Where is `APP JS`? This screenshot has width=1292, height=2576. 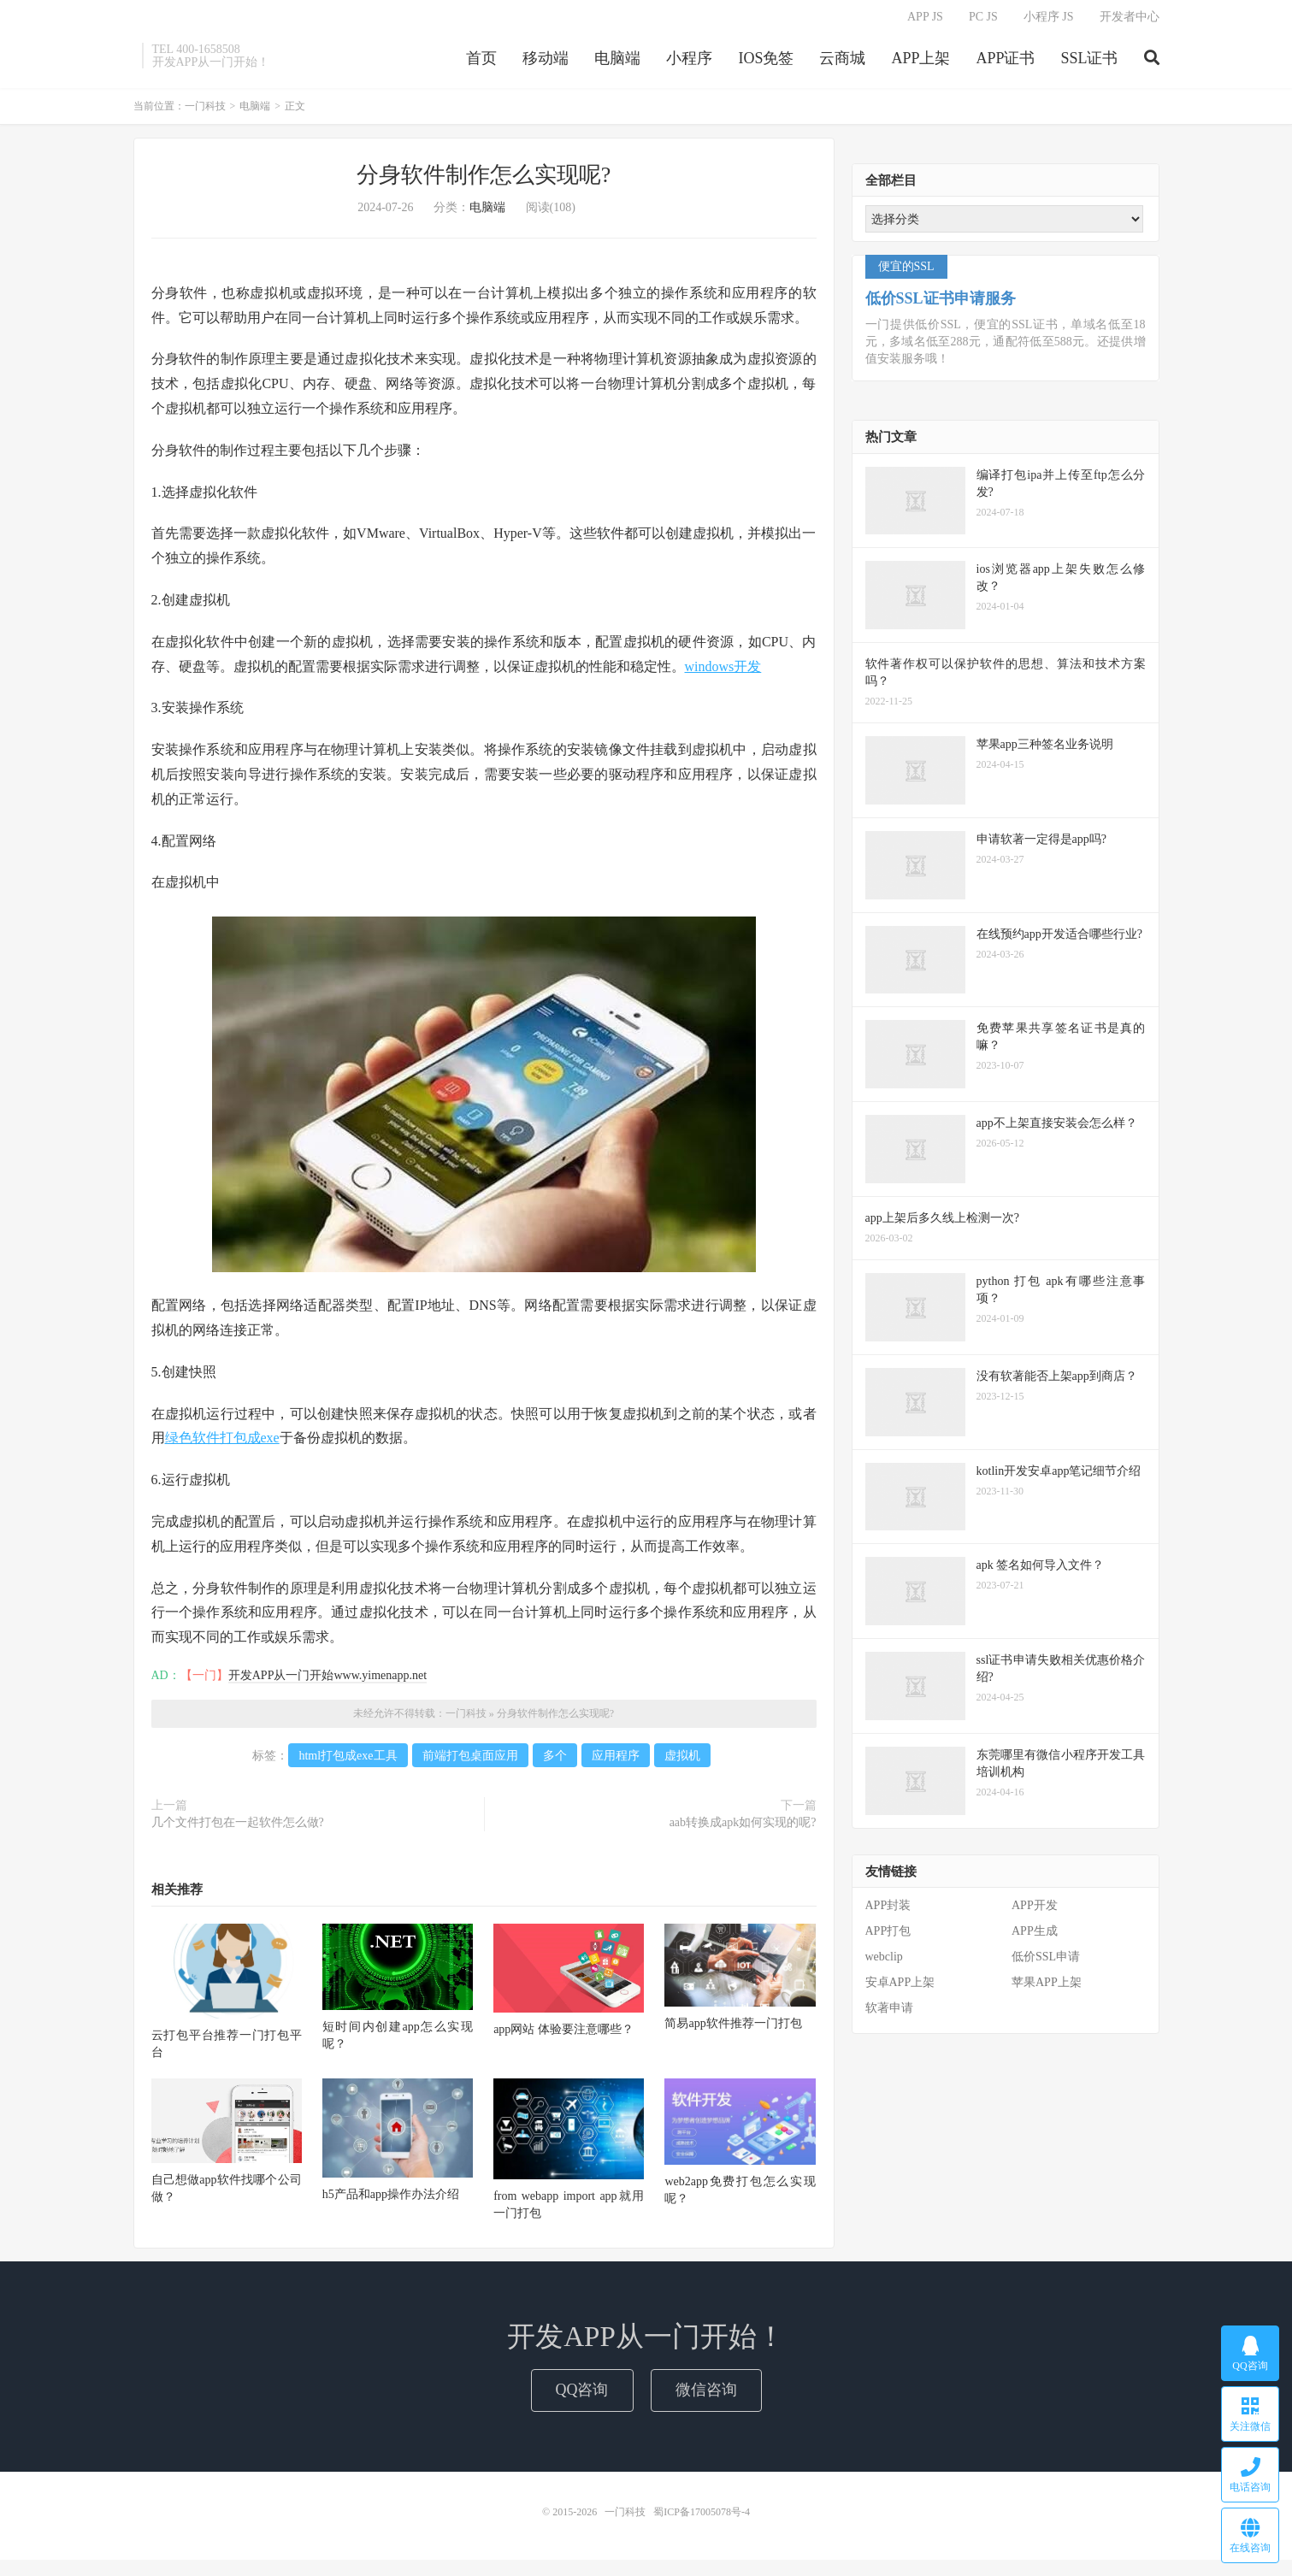 APP JS is located at coordinates (925, 21).